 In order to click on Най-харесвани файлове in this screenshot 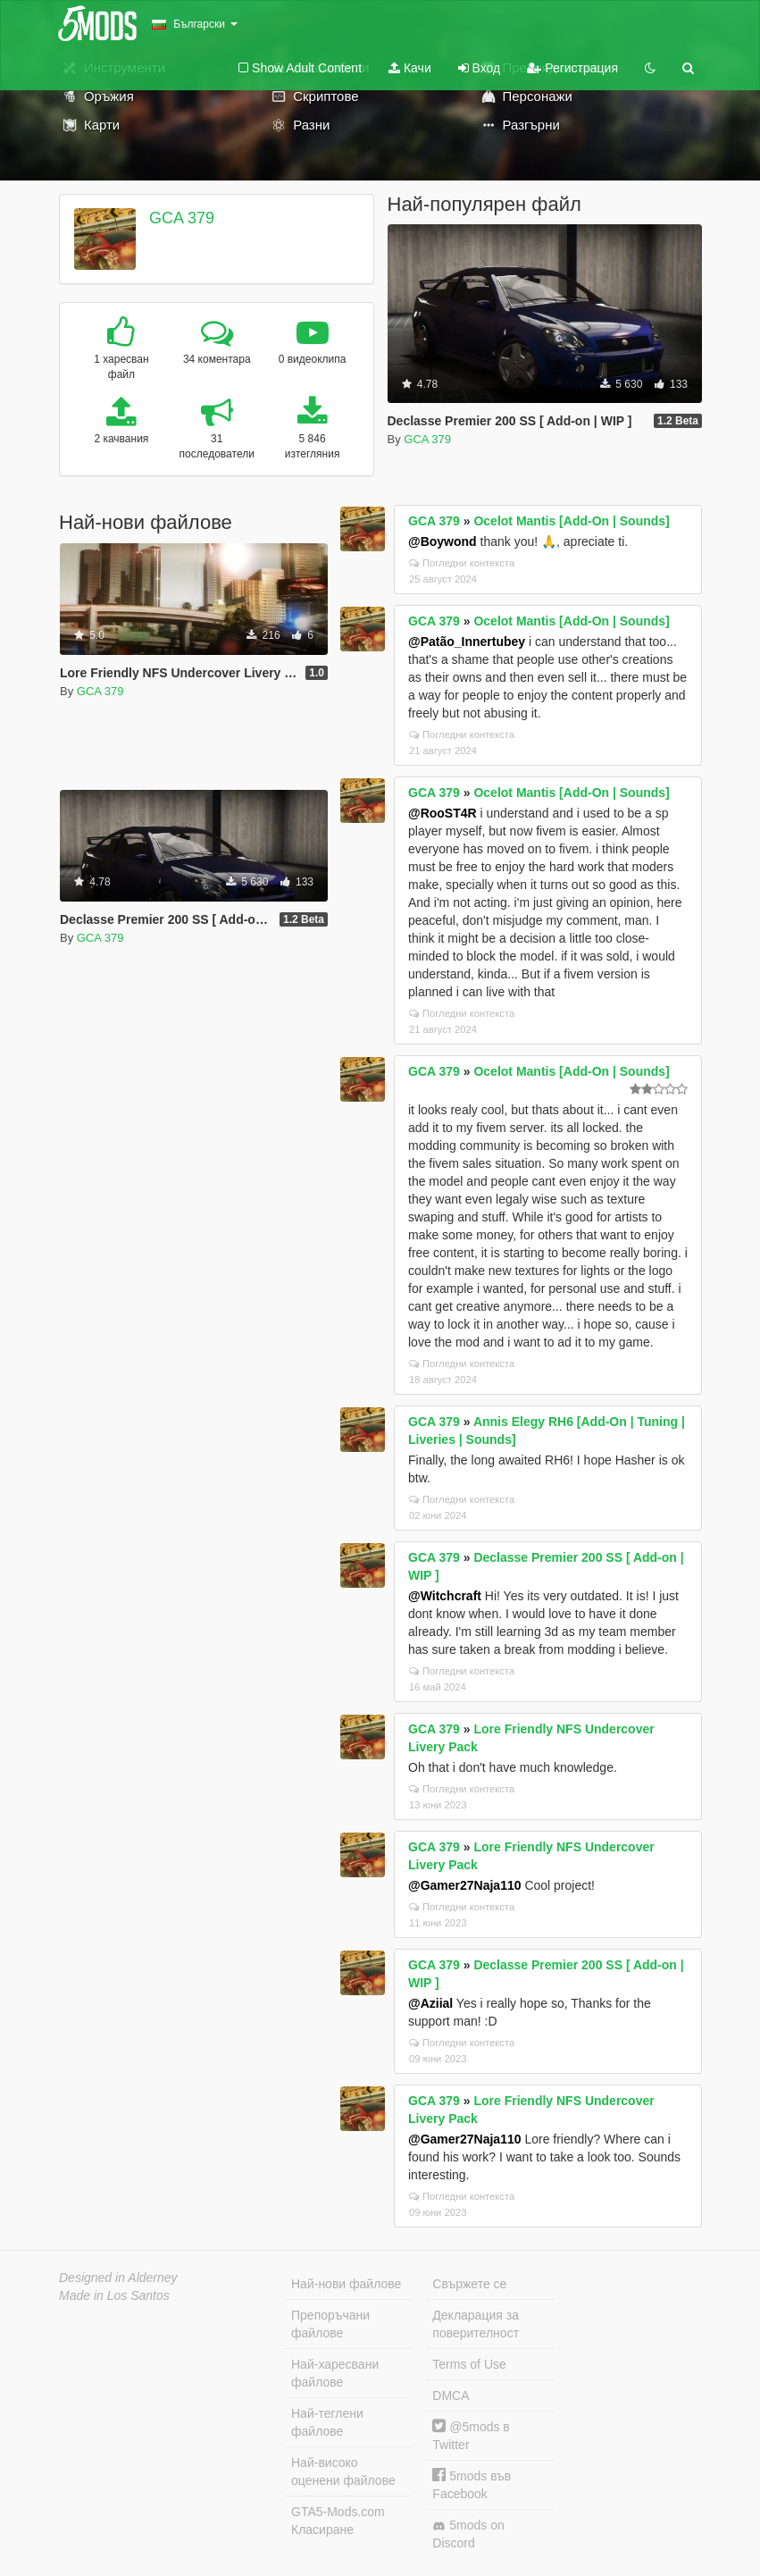, I will do `click(335, 2373)`.